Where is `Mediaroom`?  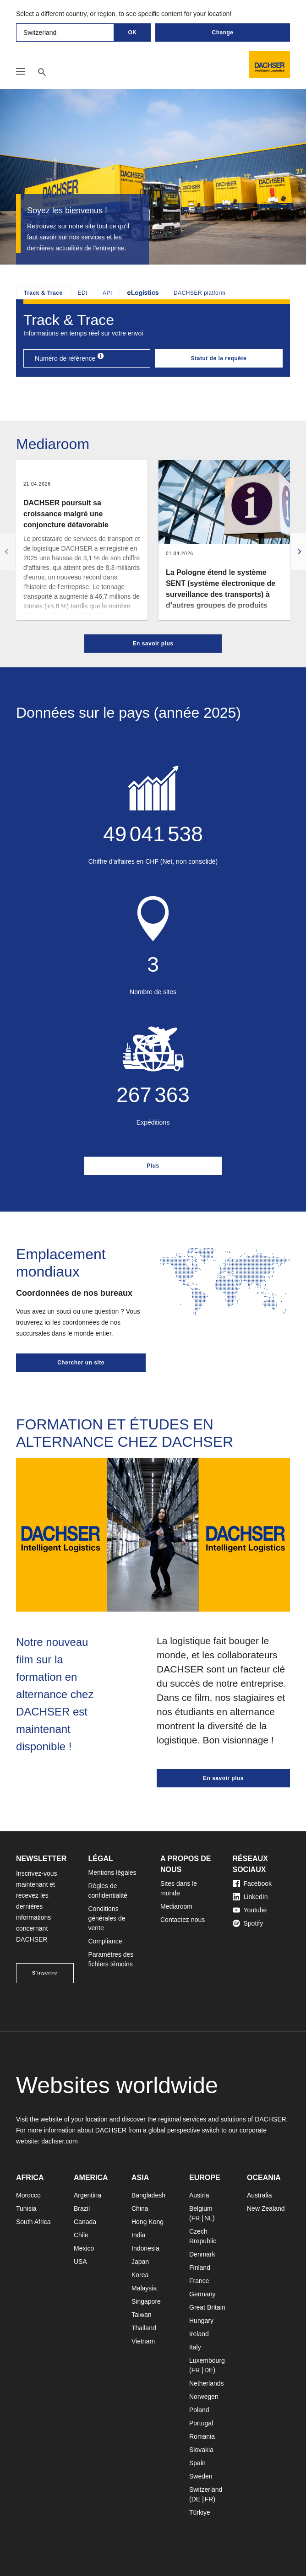
Mediaroom is located at coordinates (176, 1906).